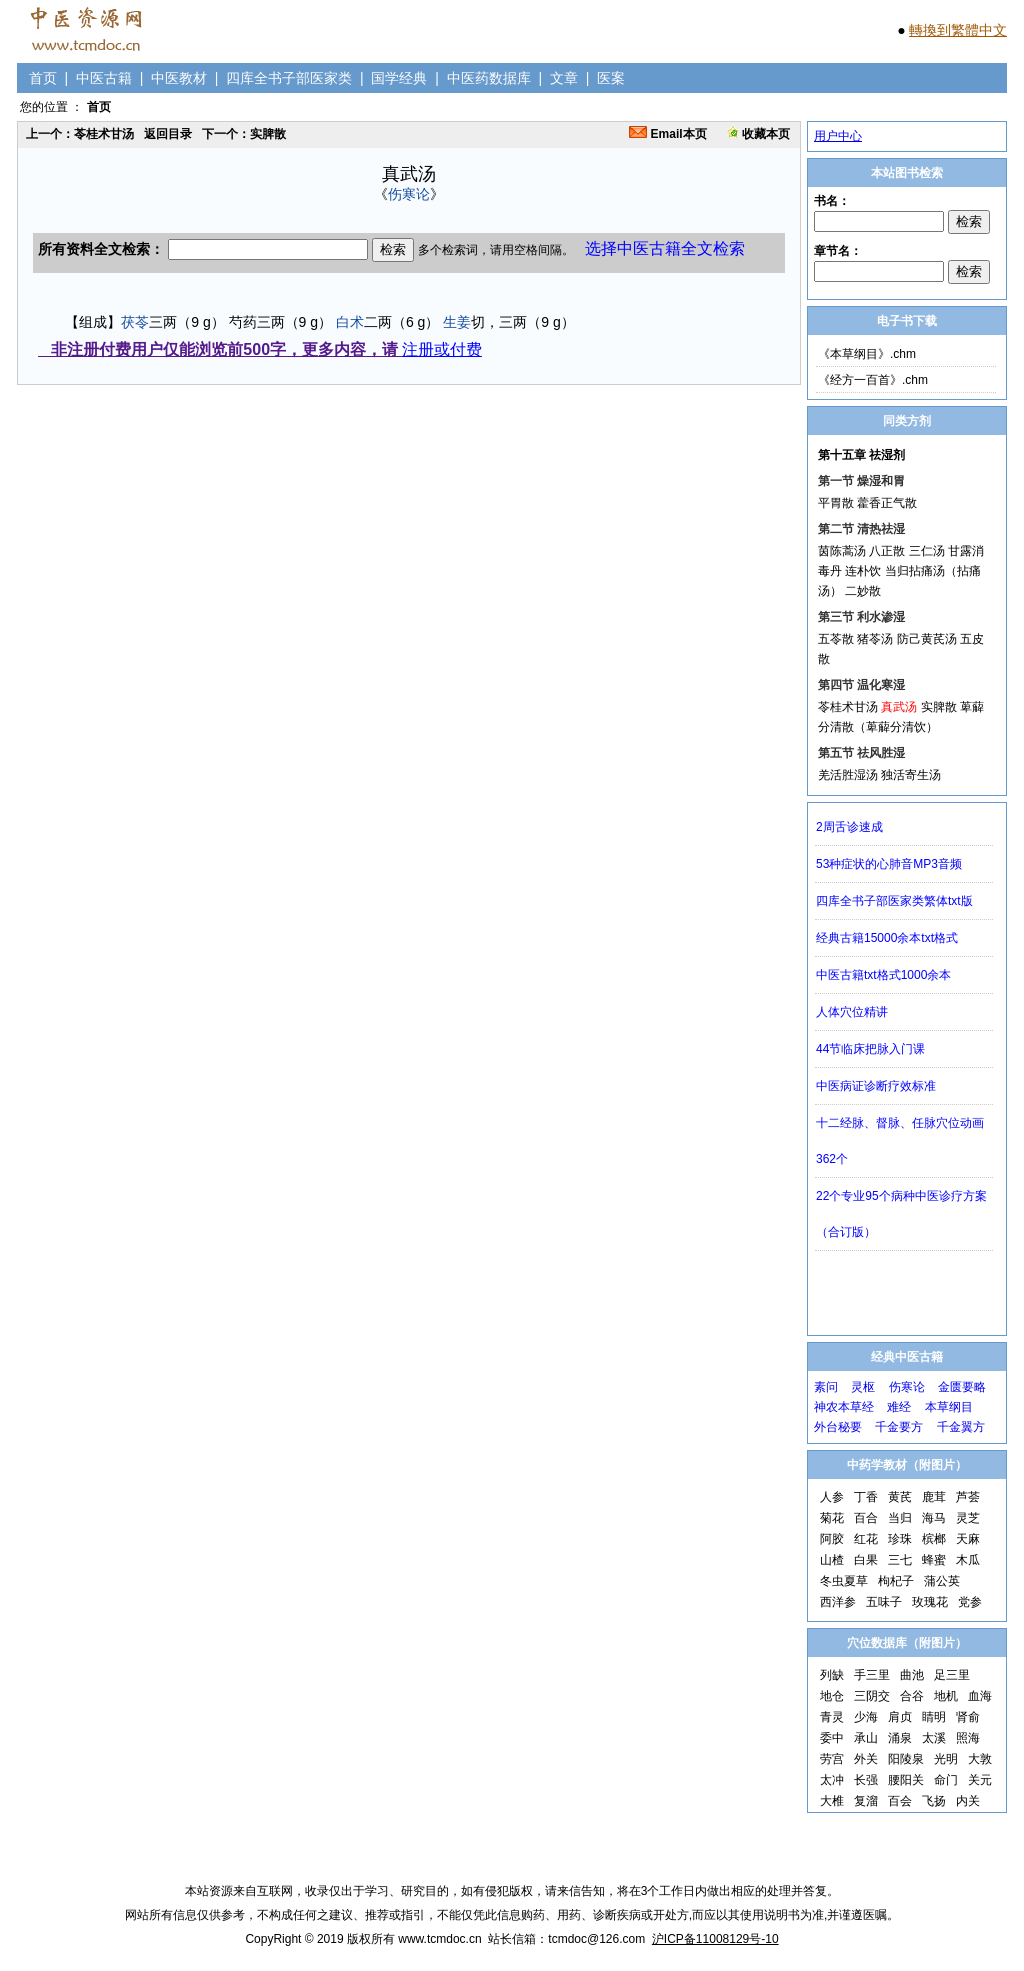 The image size is (1024, 1971). What do you see at coordinates (900, 1497) in the screenshot?
I see `黄芪` at bounding box center [900, 1497].